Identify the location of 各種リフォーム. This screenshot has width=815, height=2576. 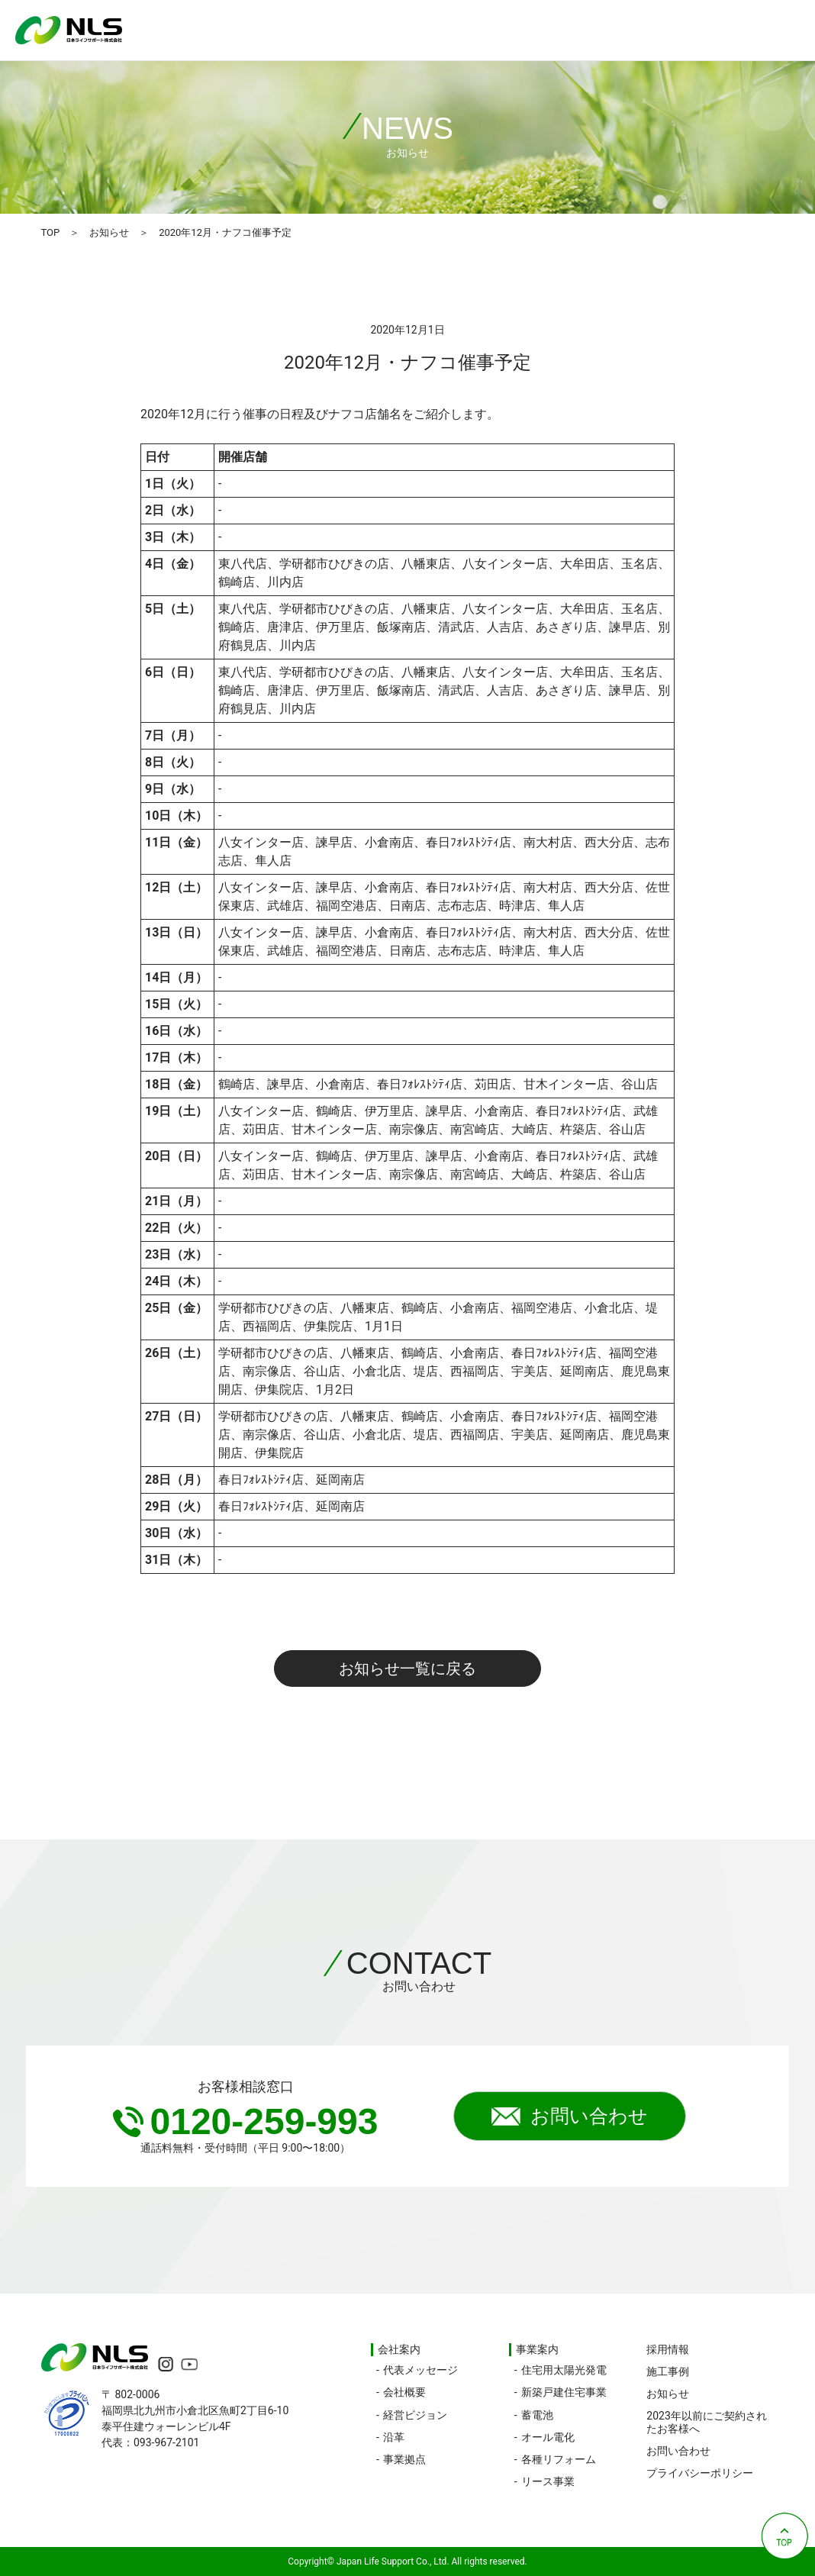
(558, 2459).